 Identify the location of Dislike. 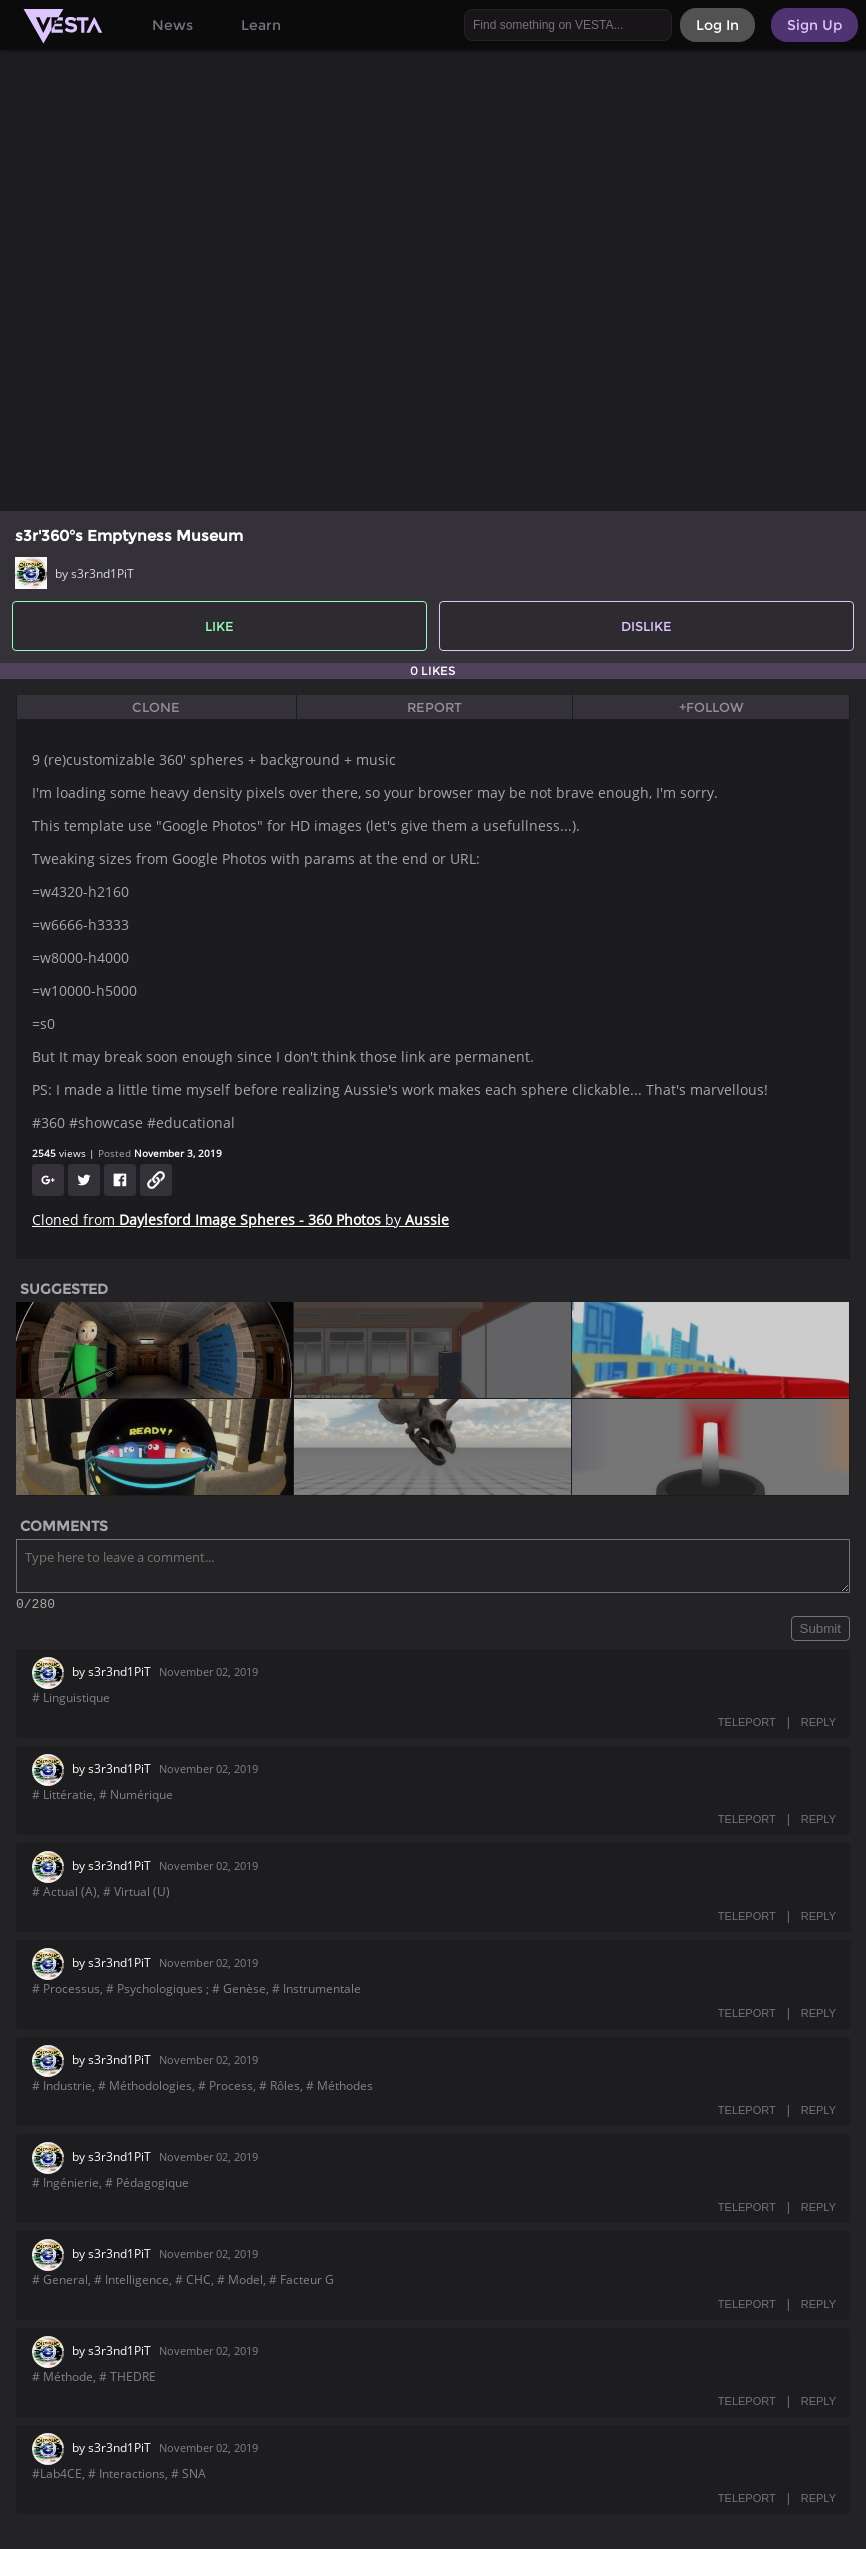
(646, 626).